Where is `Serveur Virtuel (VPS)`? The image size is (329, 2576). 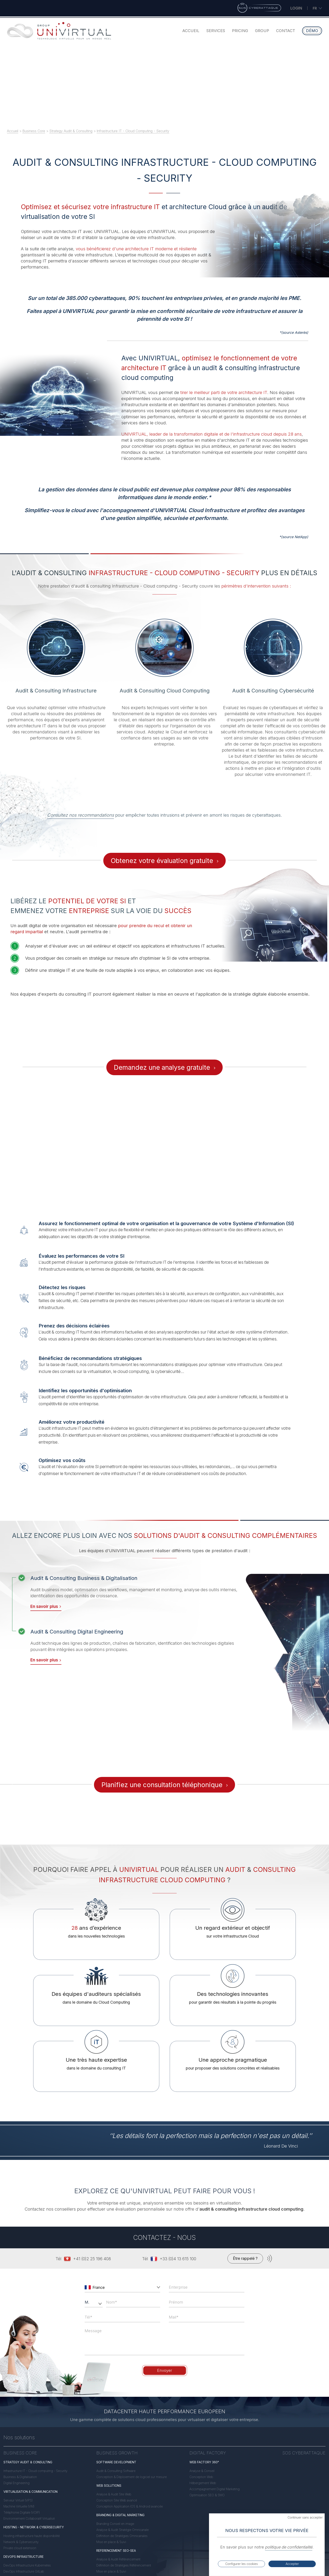
Serveur Virtuel (VPS) is located at coordinates (18, 2458).